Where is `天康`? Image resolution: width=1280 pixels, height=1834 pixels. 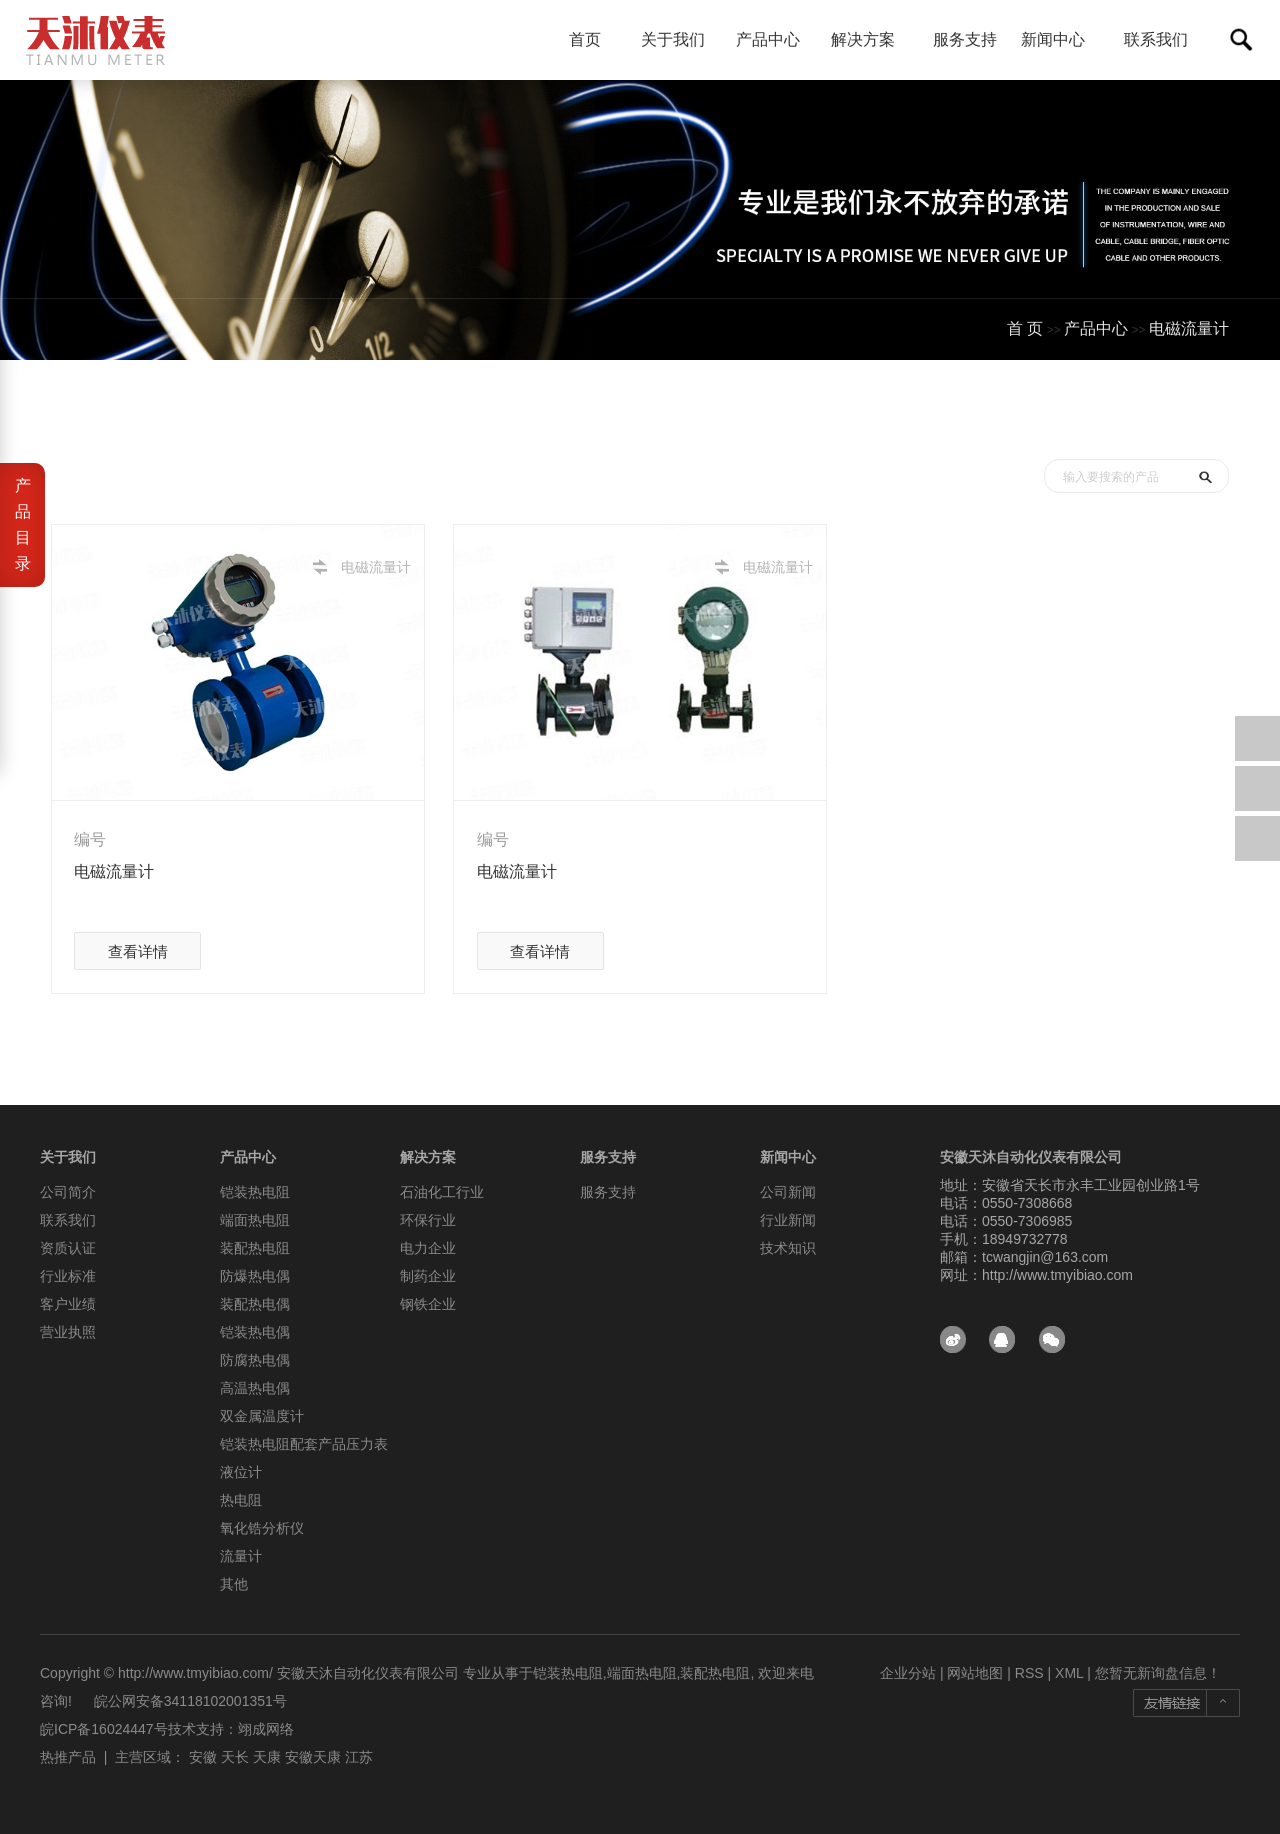
天康 is located at coordinates (267, 1757).